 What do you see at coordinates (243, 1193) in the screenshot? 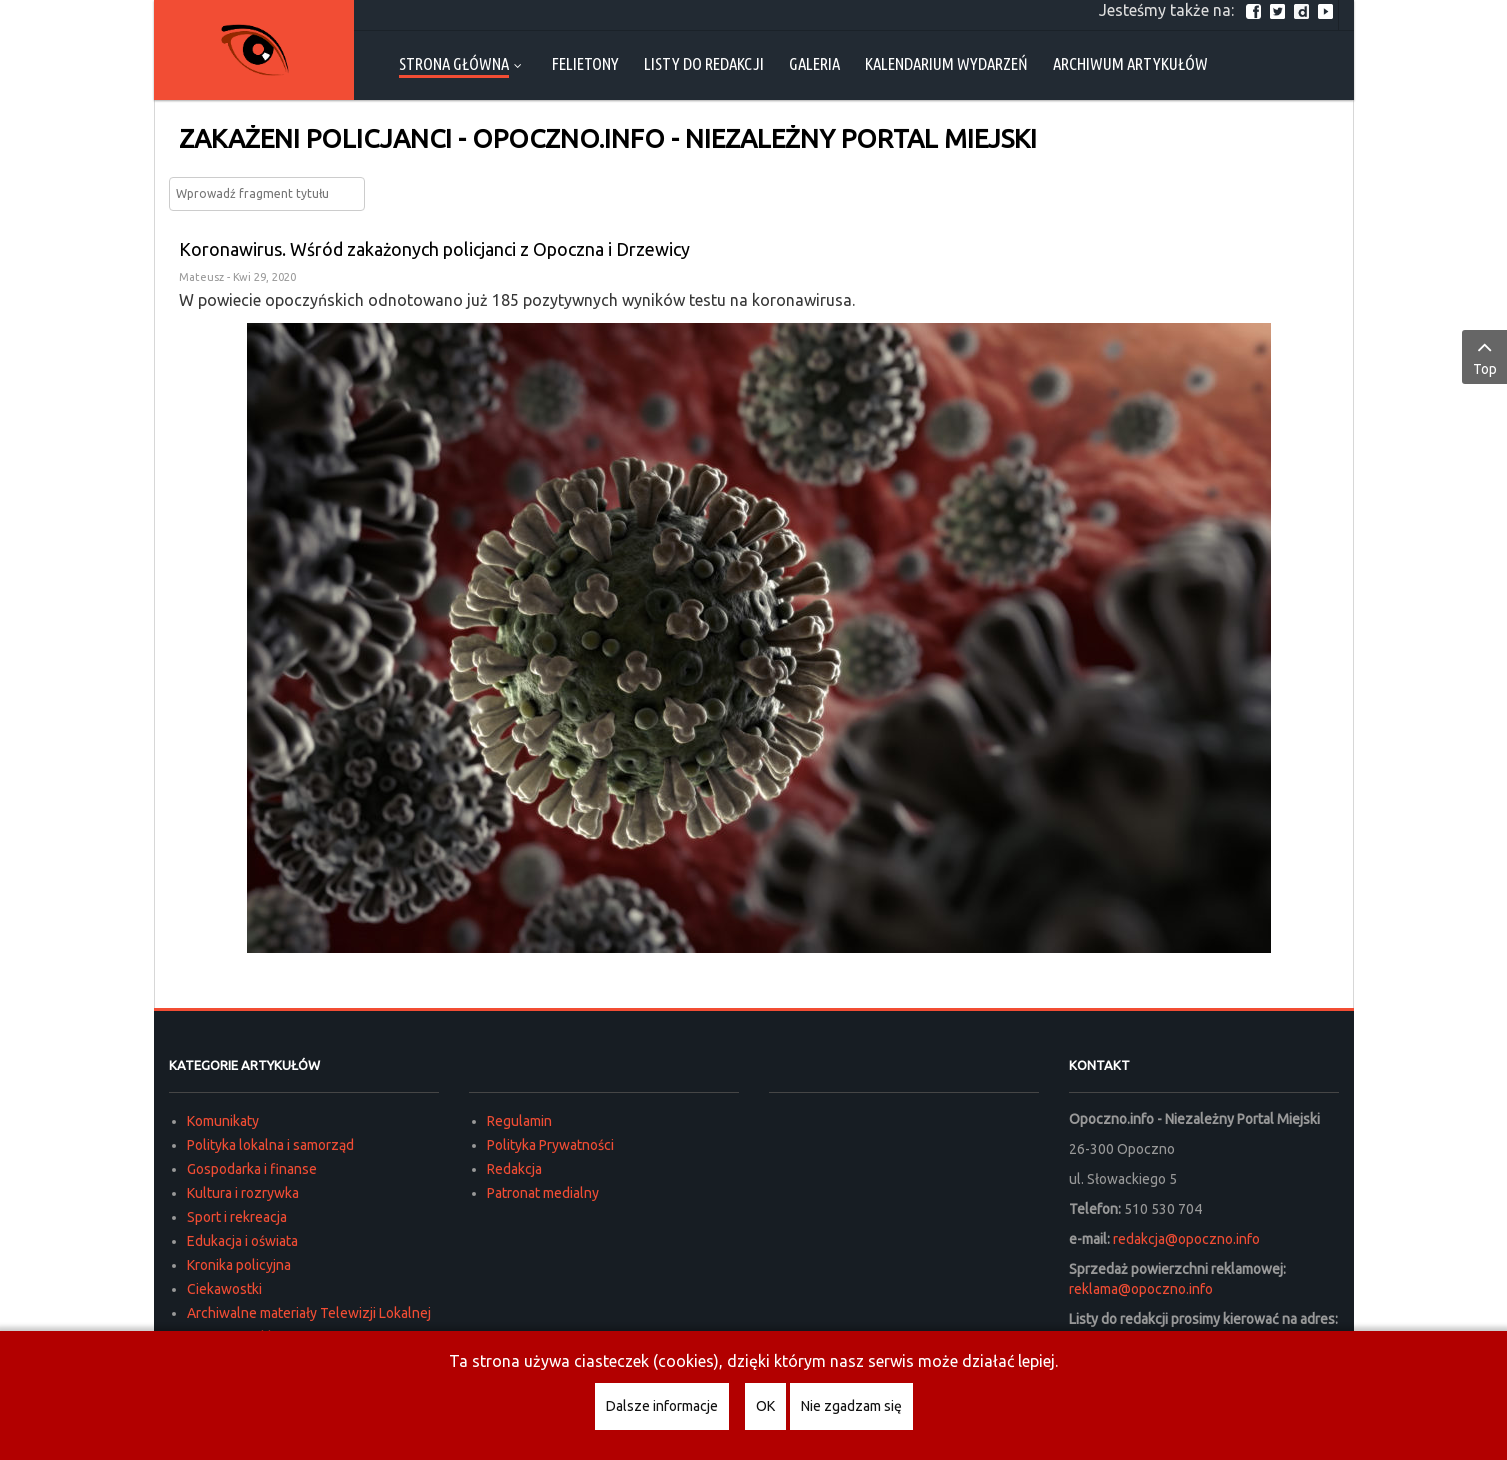
I see `Kultura i rozrywka` at bounding box center [243, 1193].